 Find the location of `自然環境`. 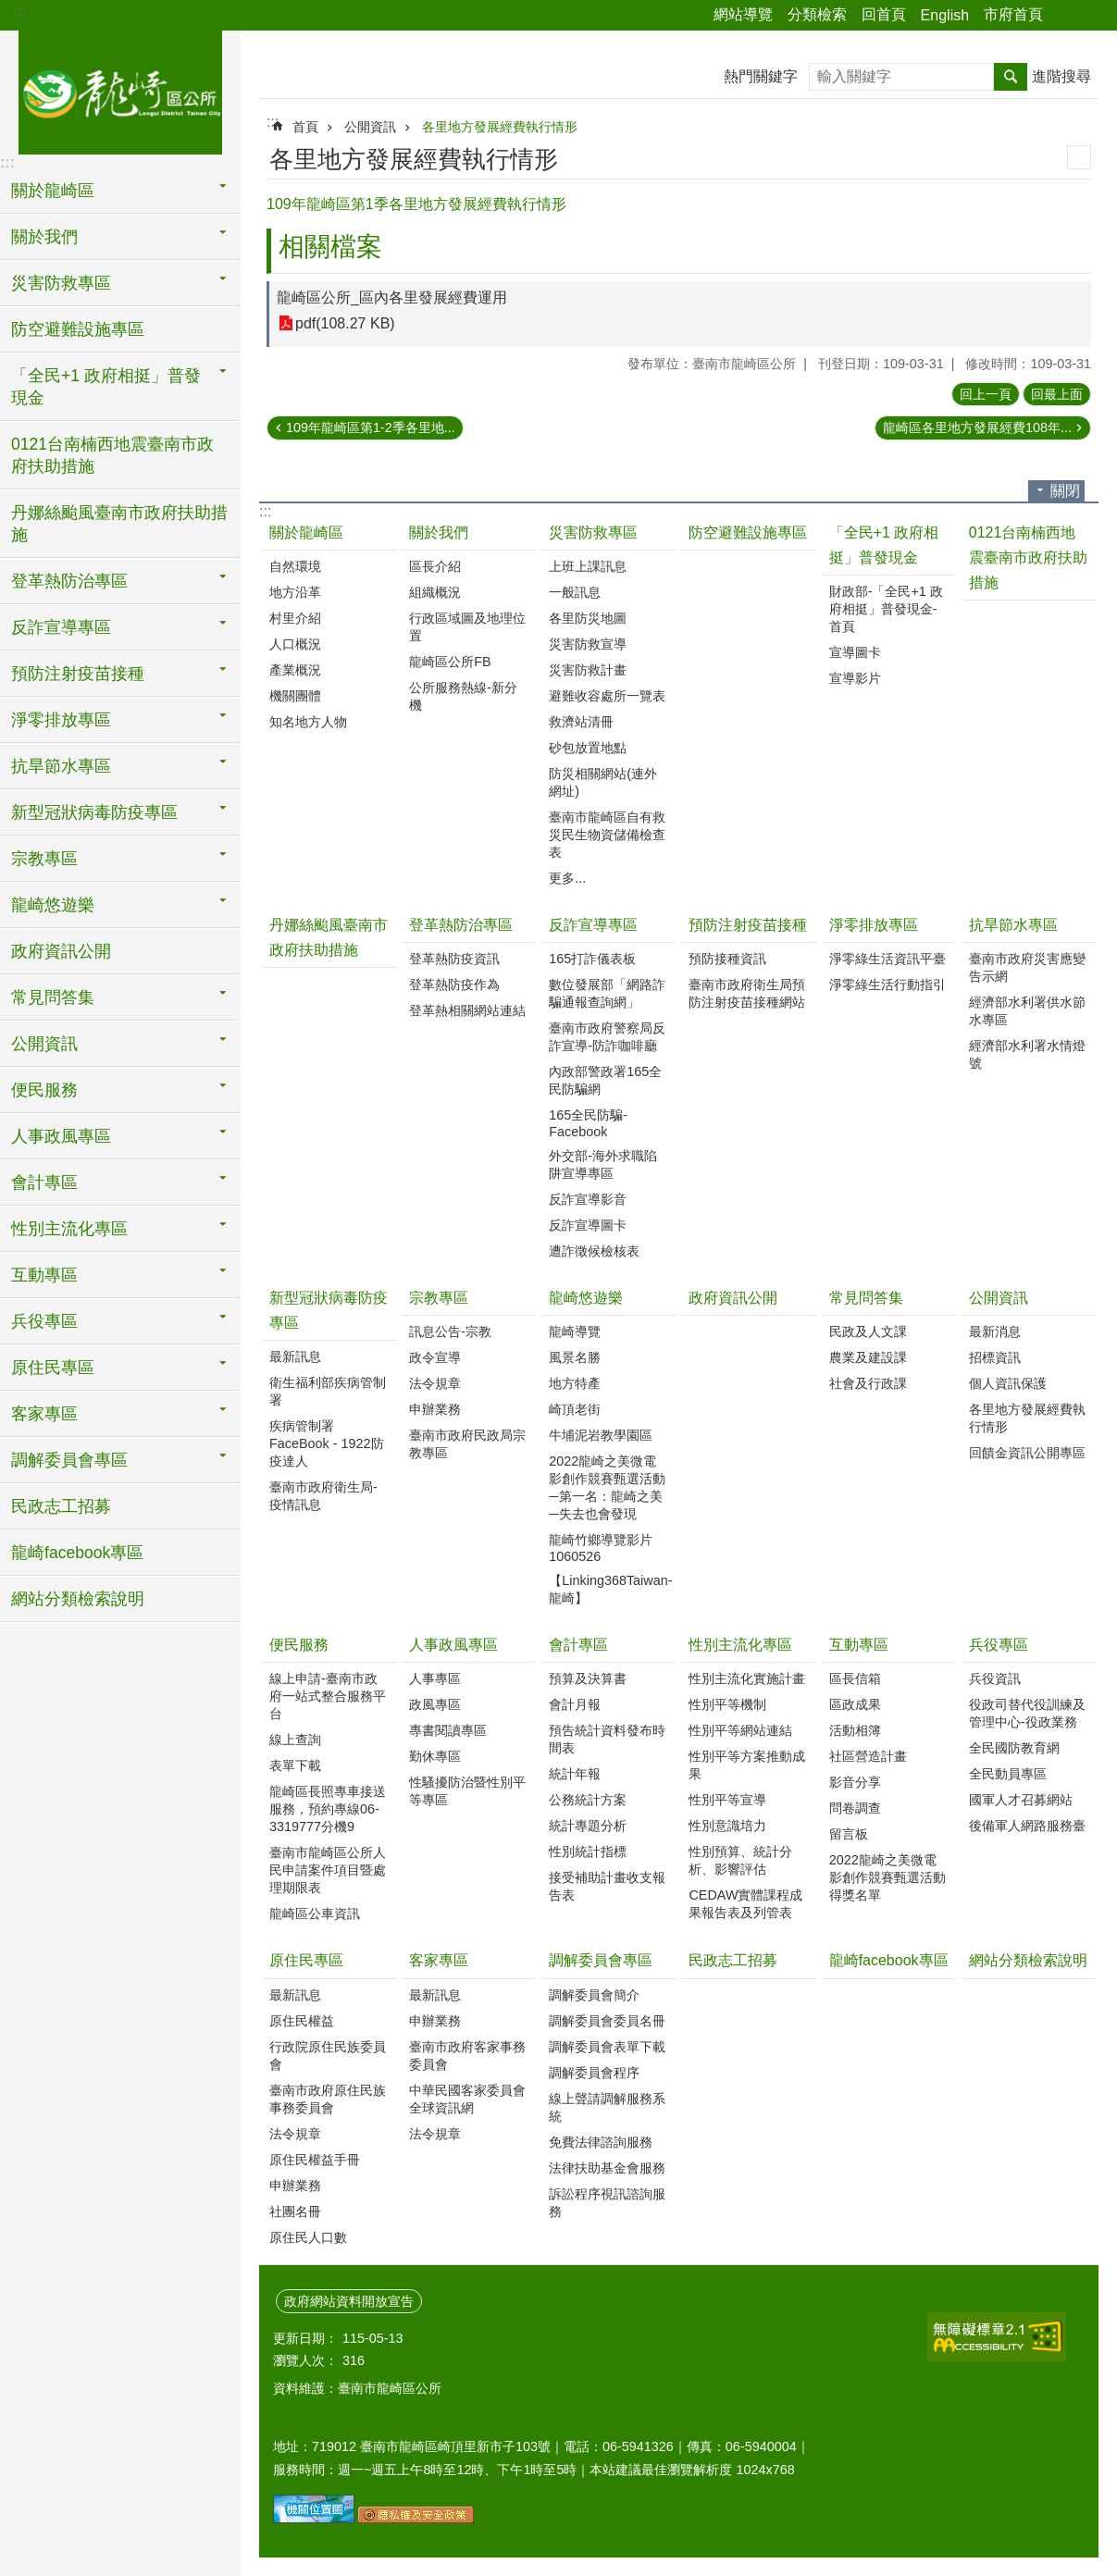

自然環境 is located at coordinates (295, 566).